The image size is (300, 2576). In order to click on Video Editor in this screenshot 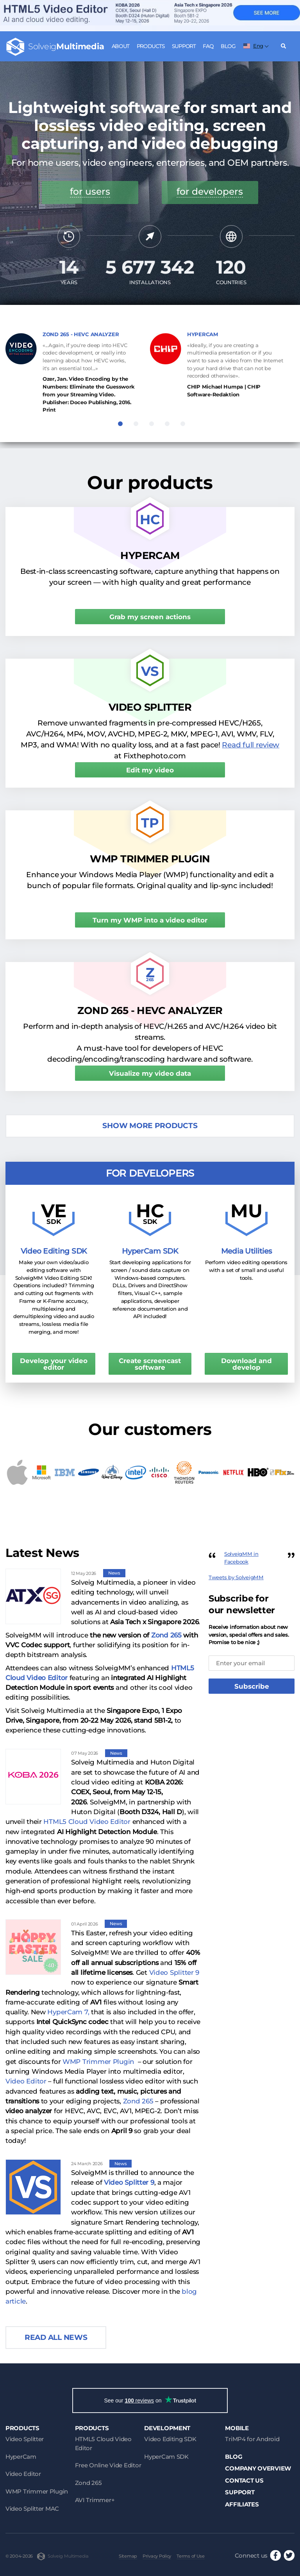, I will do `click(26, 2081)`.